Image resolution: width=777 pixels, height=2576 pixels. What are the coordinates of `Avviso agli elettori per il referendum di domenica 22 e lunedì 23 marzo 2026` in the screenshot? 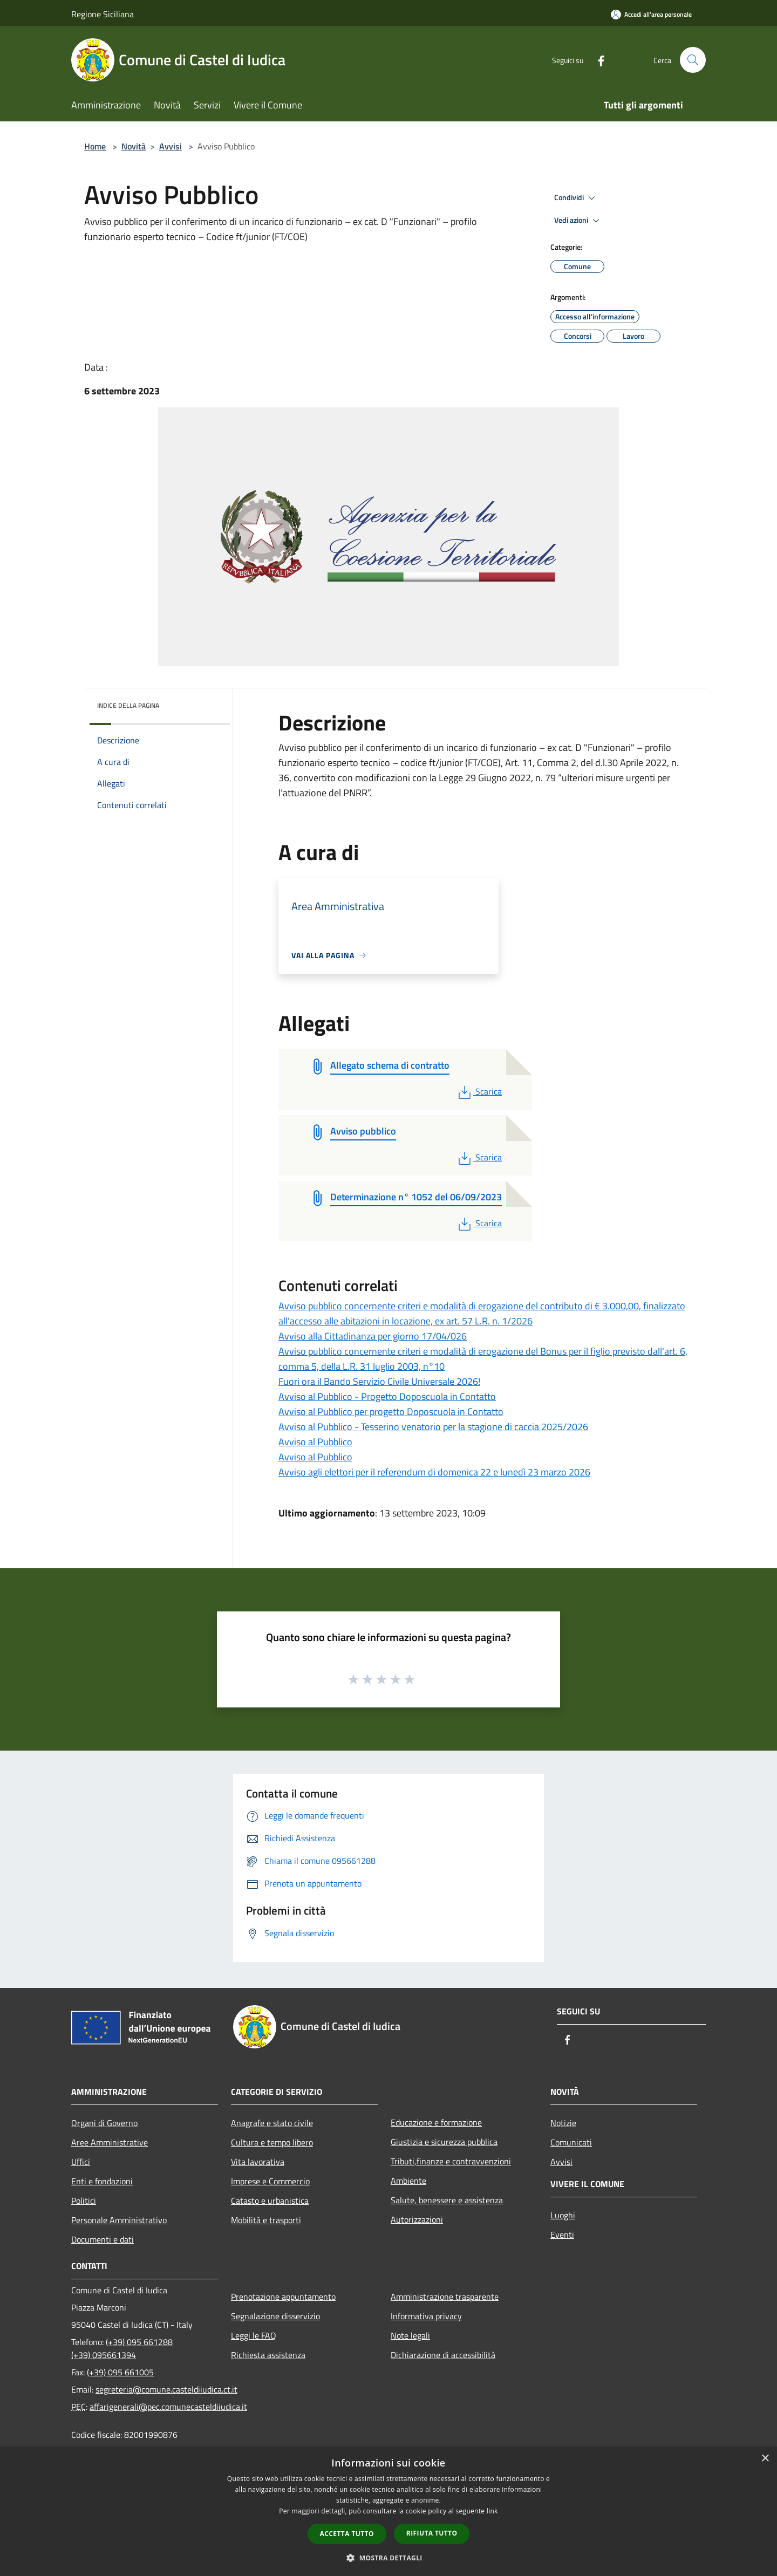 It's located at (434, 1472).